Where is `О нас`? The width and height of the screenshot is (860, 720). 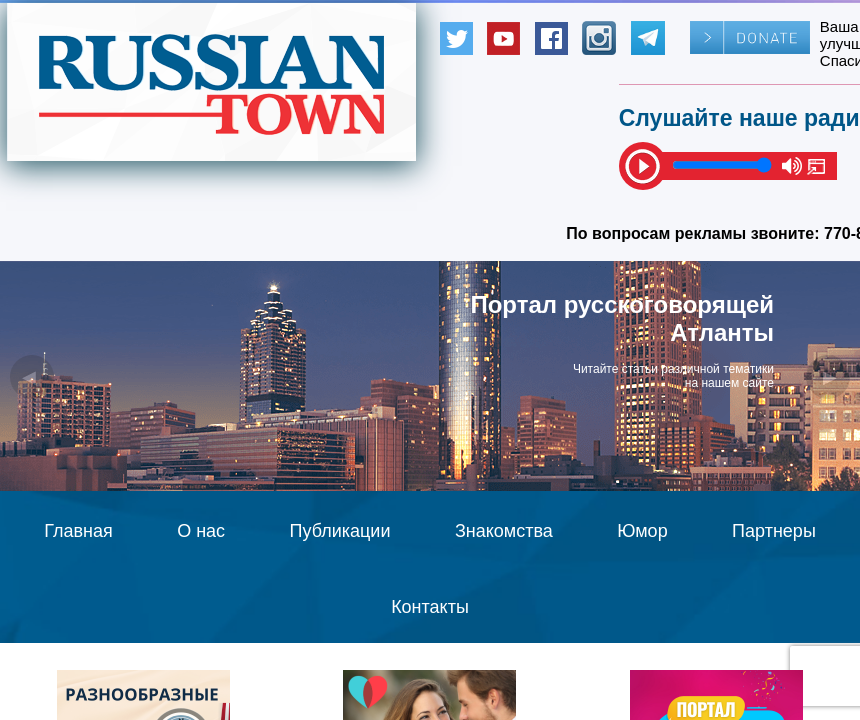
О нас is located at coordinates (201, 531).